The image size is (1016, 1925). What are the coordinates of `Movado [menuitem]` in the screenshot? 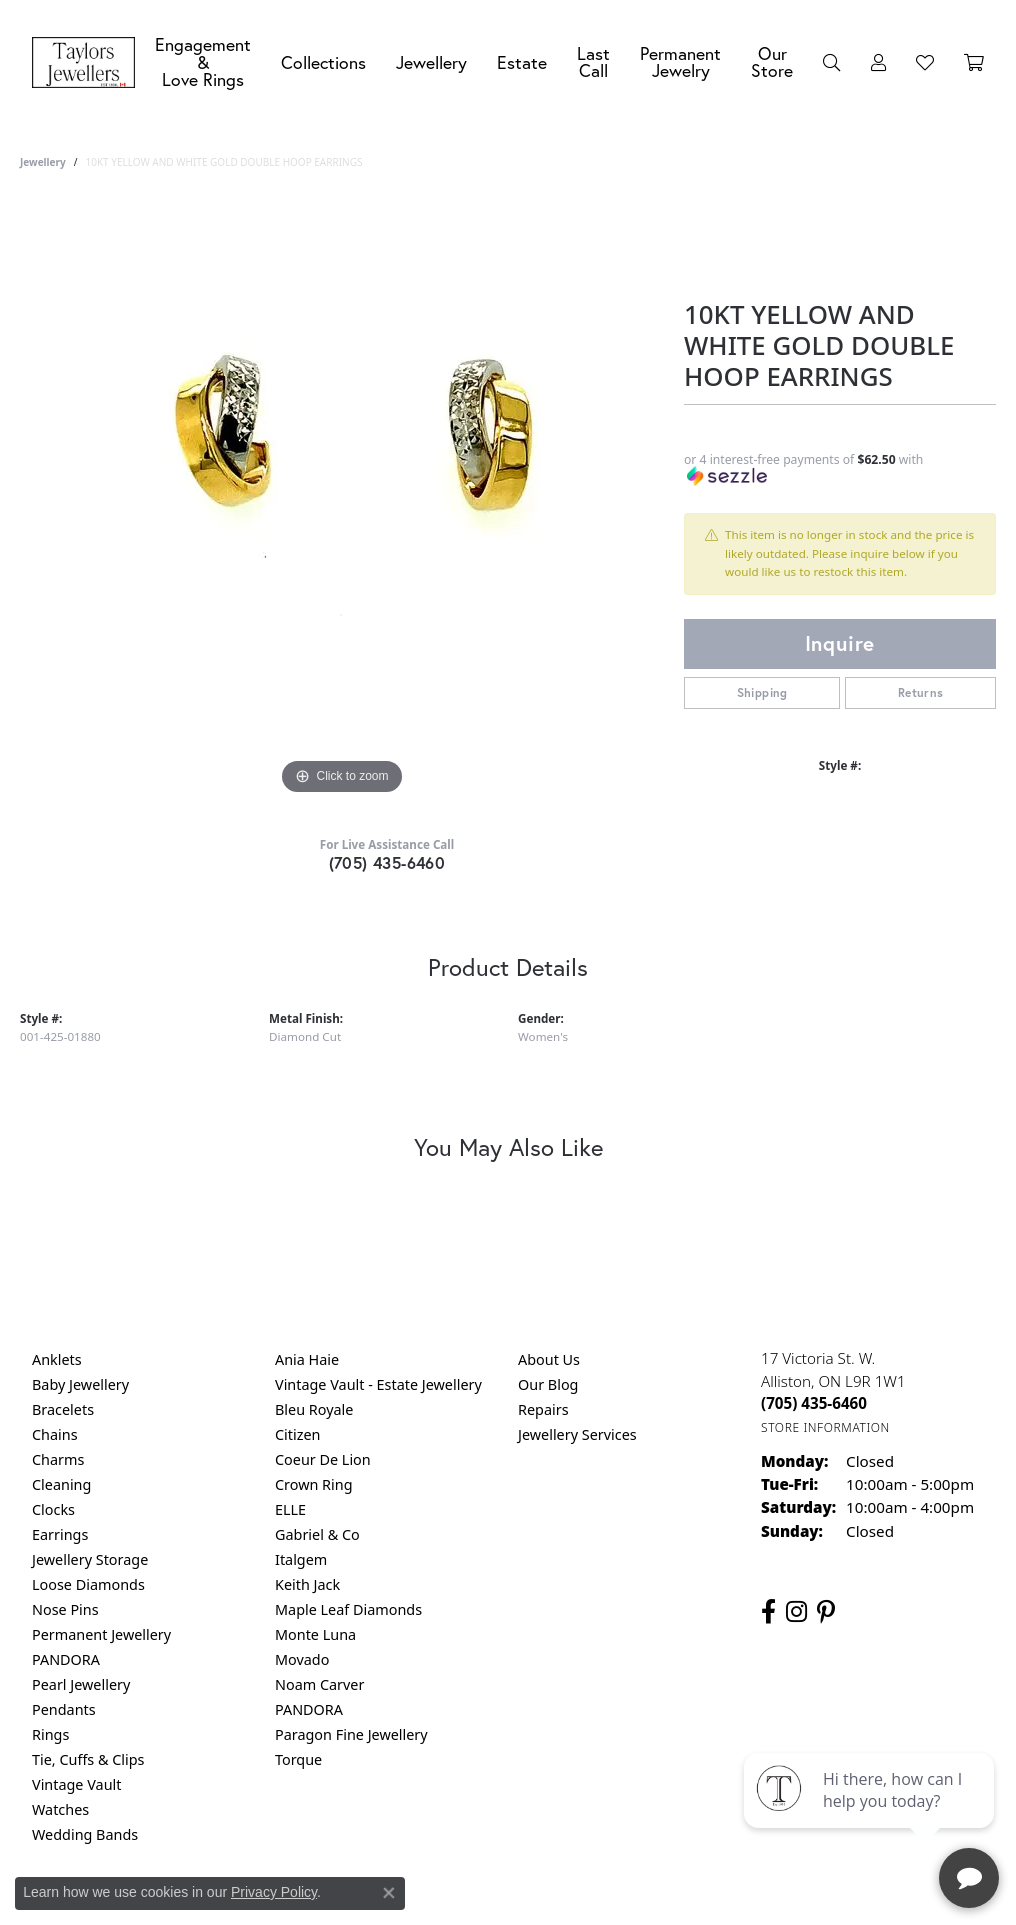 It's located at (302, 1659).